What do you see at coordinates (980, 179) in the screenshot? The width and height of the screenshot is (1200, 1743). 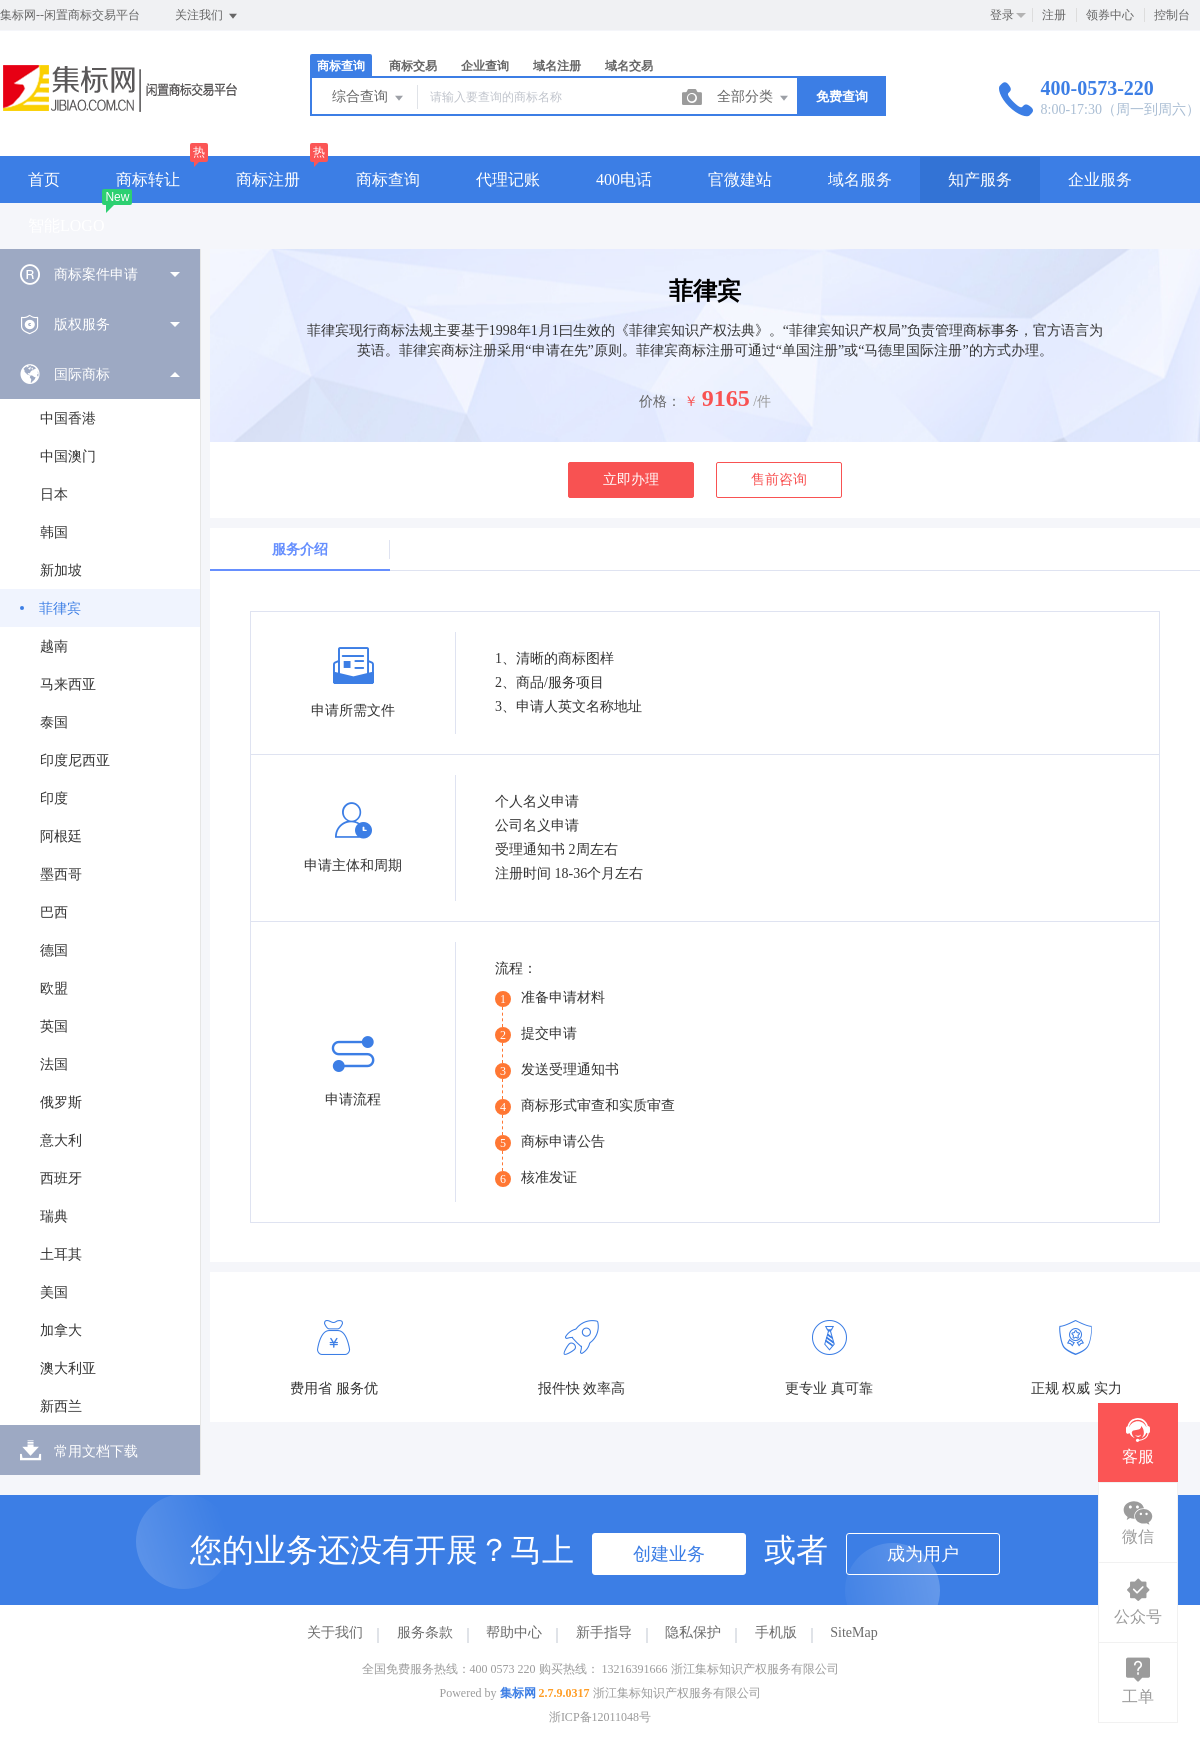 I see `知产服务` at bounding box center [980, 179].